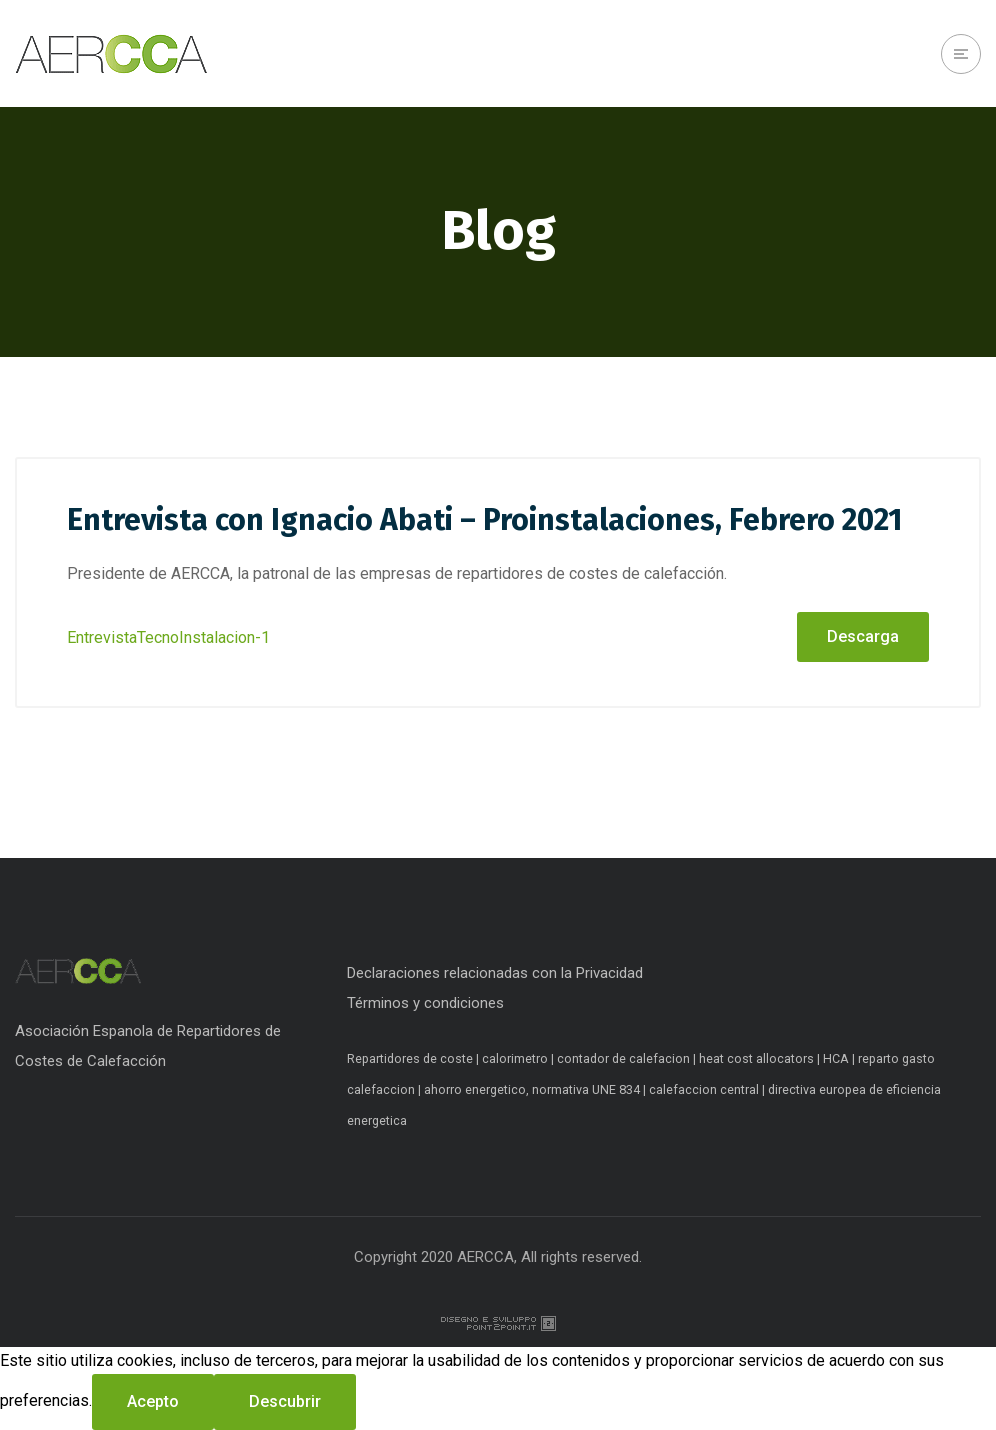  Describe the element at coordinates (495, 973) in the screenshot. I see `Declaraciones relacionadas con la Privacidad` at that location.